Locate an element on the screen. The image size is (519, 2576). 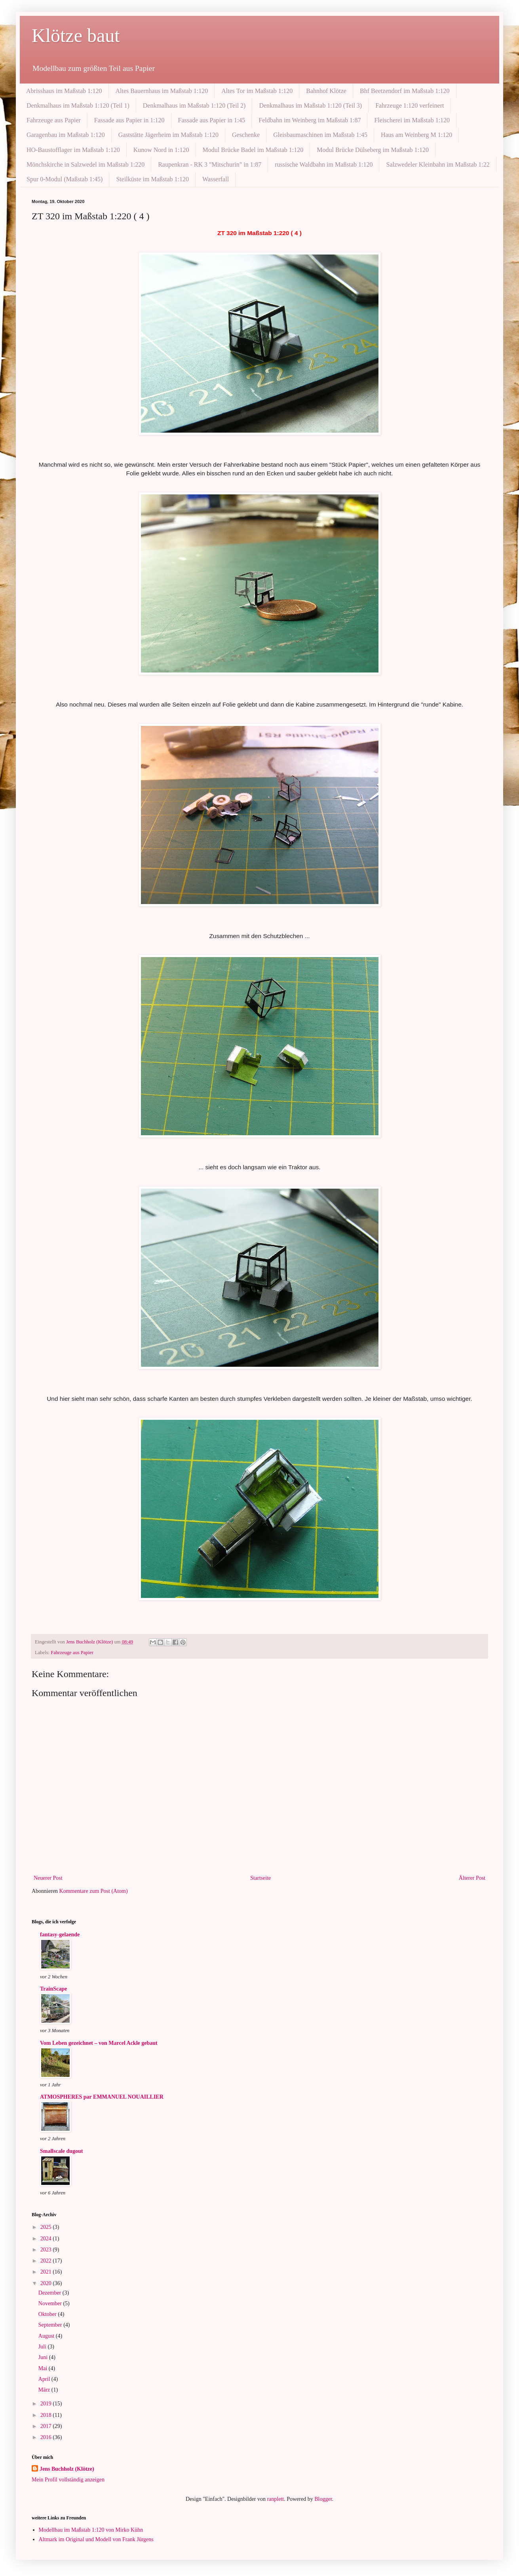
Fahrzeuge 1:120 verfeinert is located at coordinates (409, 105).